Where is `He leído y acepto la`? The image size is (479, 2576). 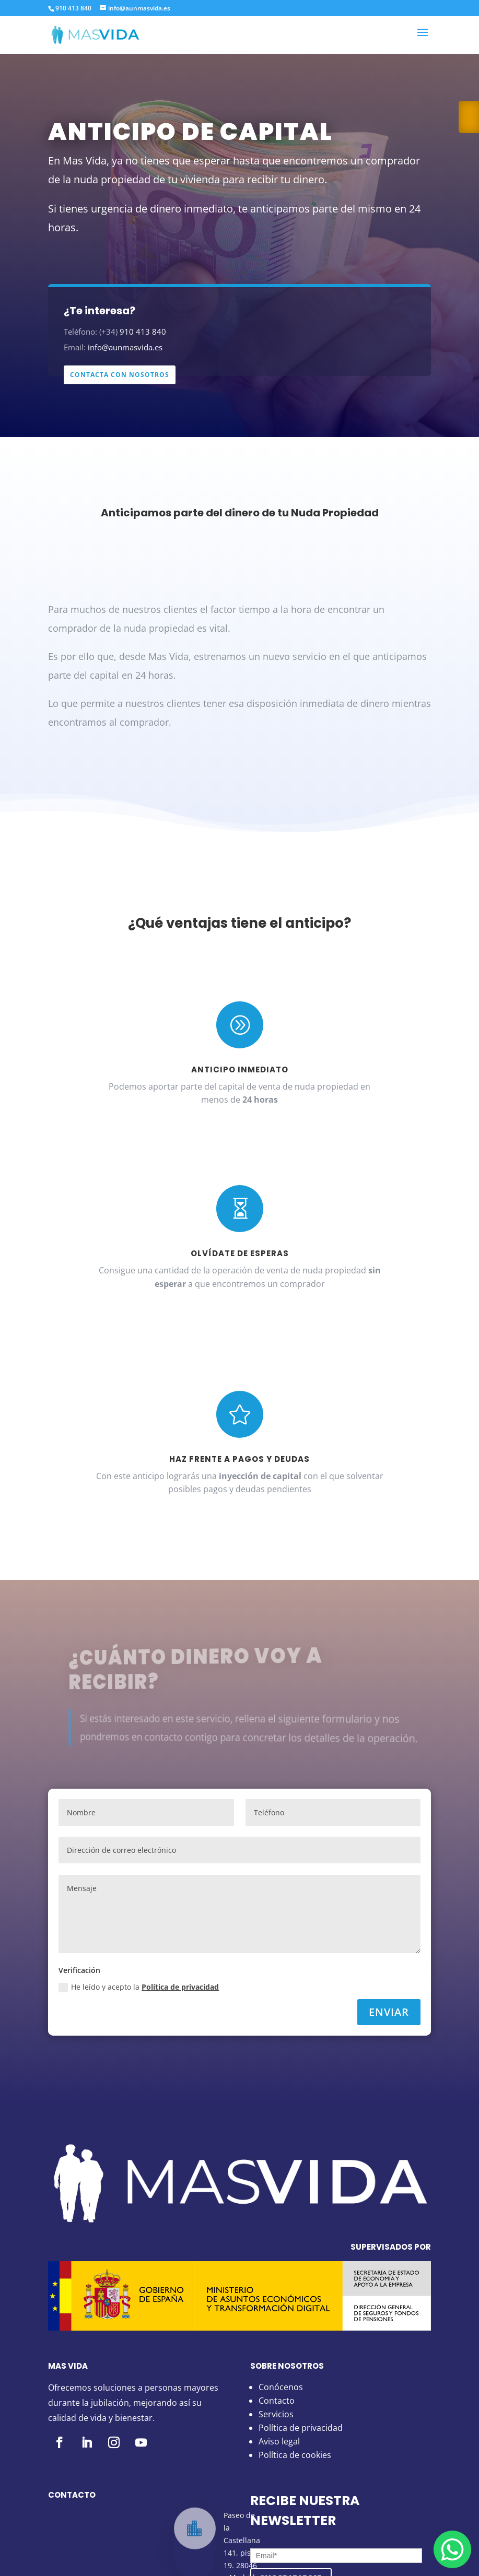
He leído y acepto la is located at coordinates (139, 1987).